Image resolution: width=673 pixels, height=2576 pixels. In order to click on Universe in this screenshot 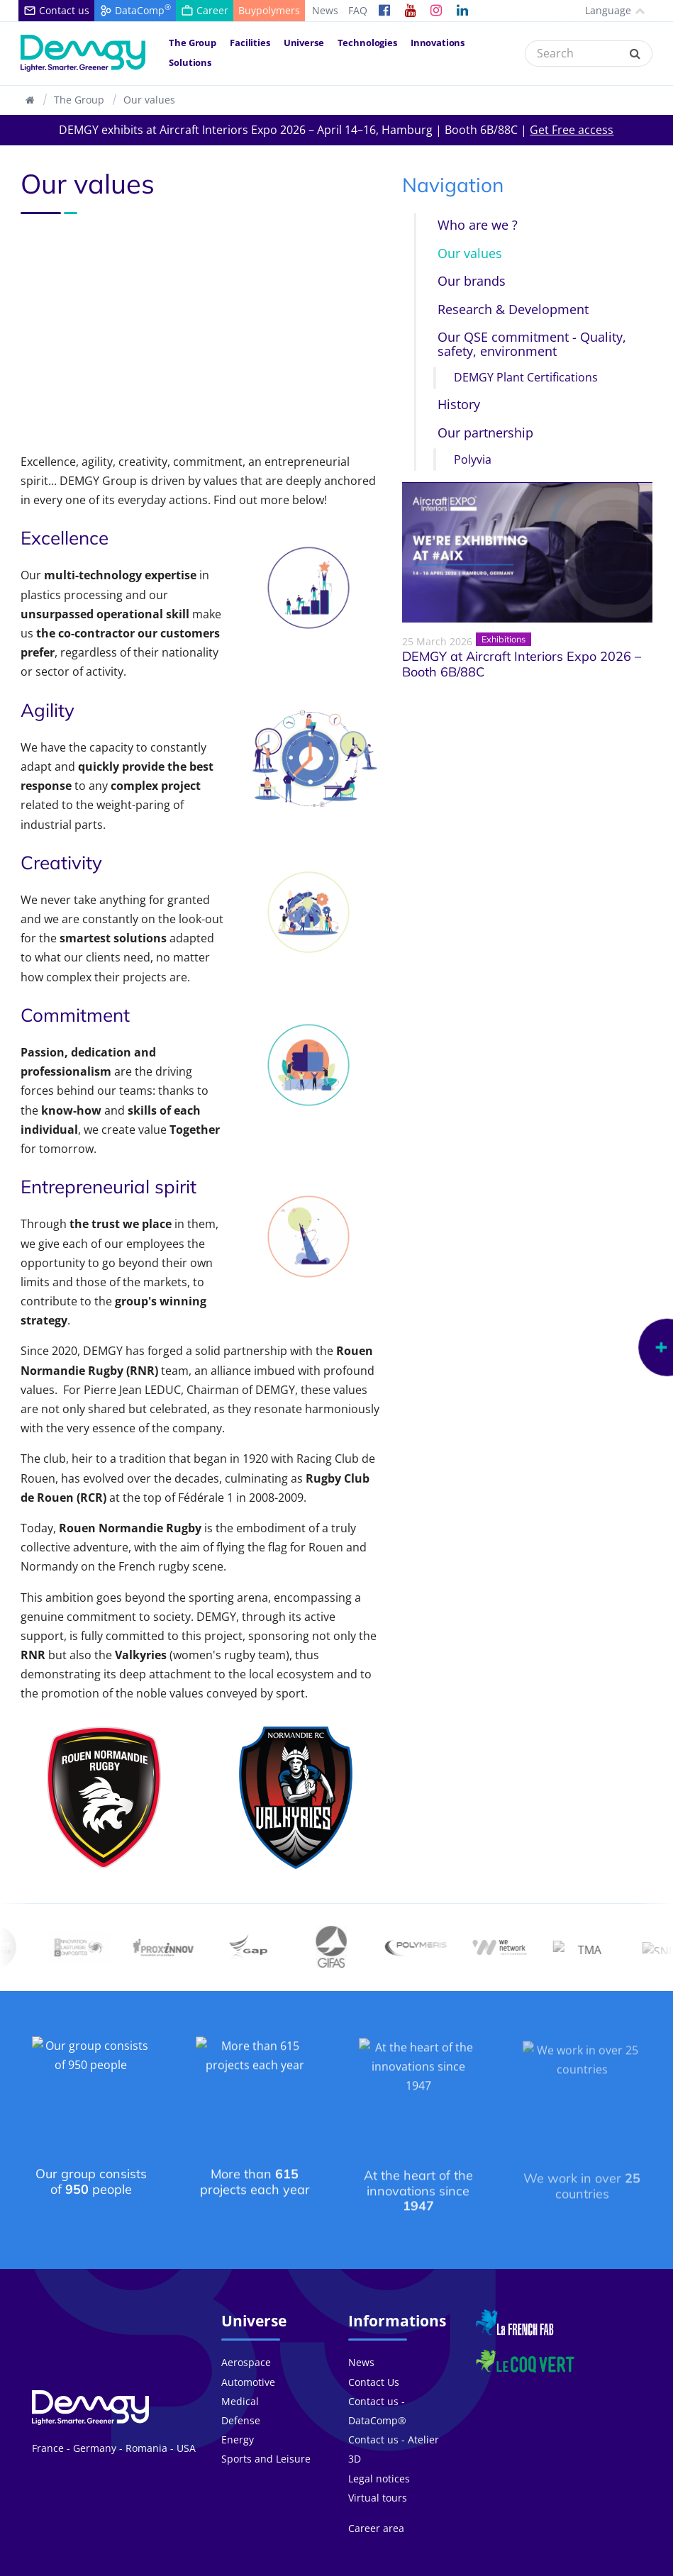, I will do `click(304, 42)`.